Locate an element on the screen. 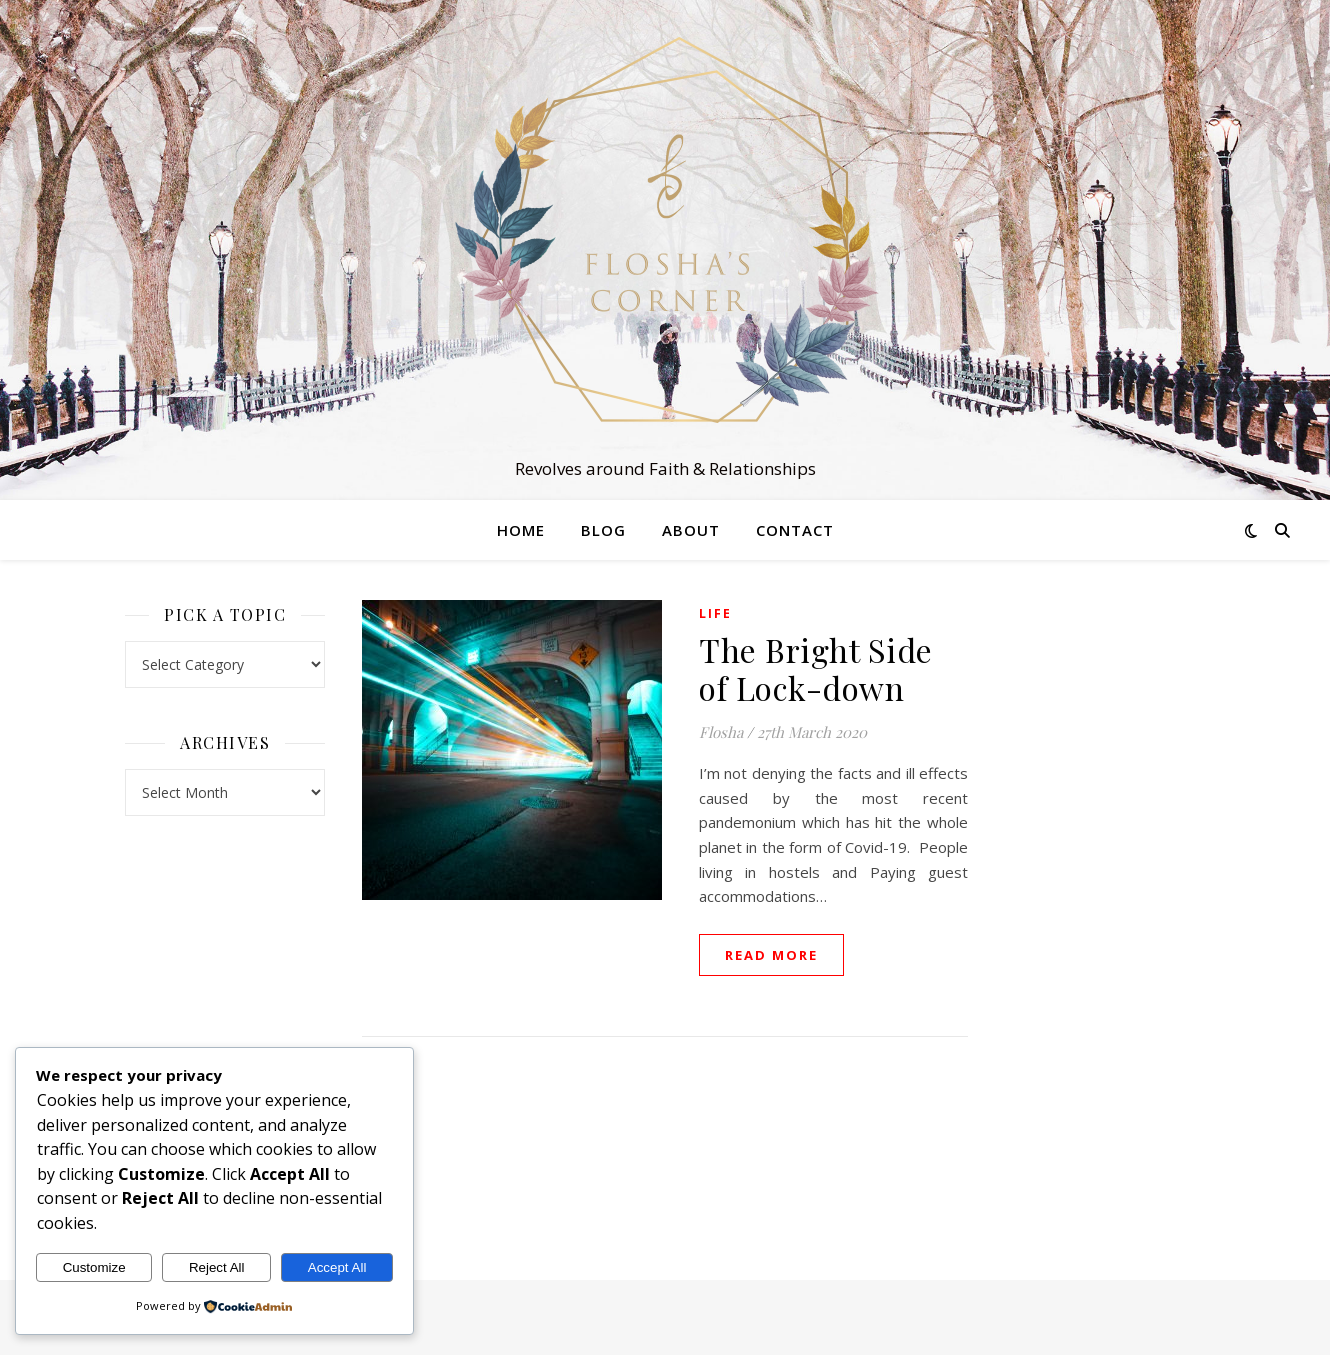  The Bright Side of Lock-down is located at coordinates (816, 668).